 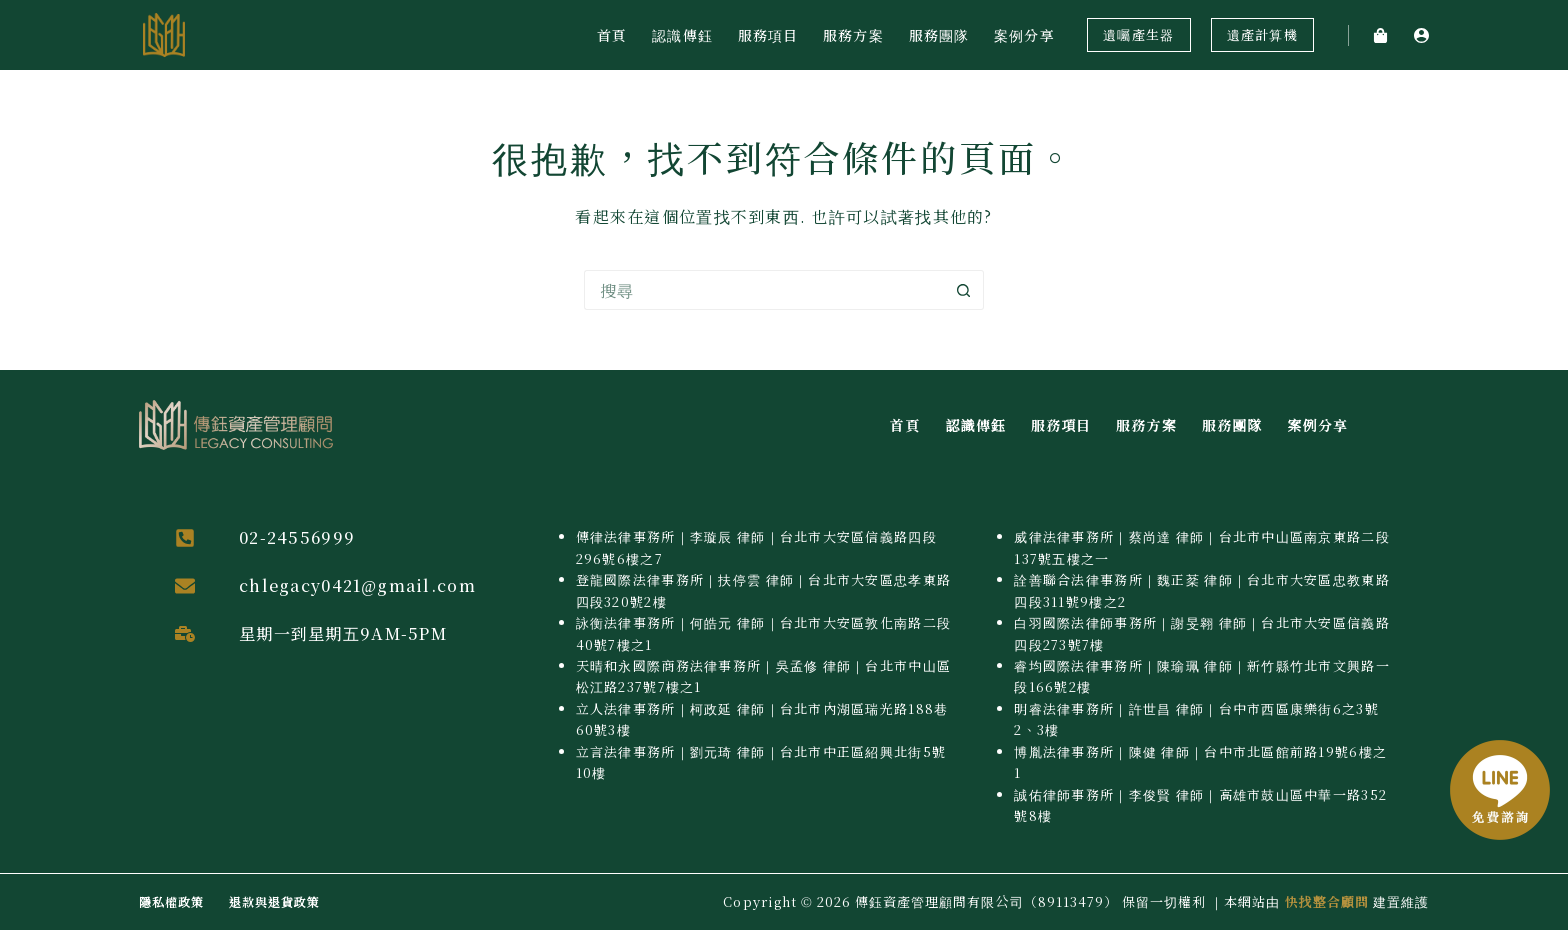 What do you see at coordinates (1138, 34) in the screenshot?
I see `遺囑產生器` at bounding box center [1138, 34].